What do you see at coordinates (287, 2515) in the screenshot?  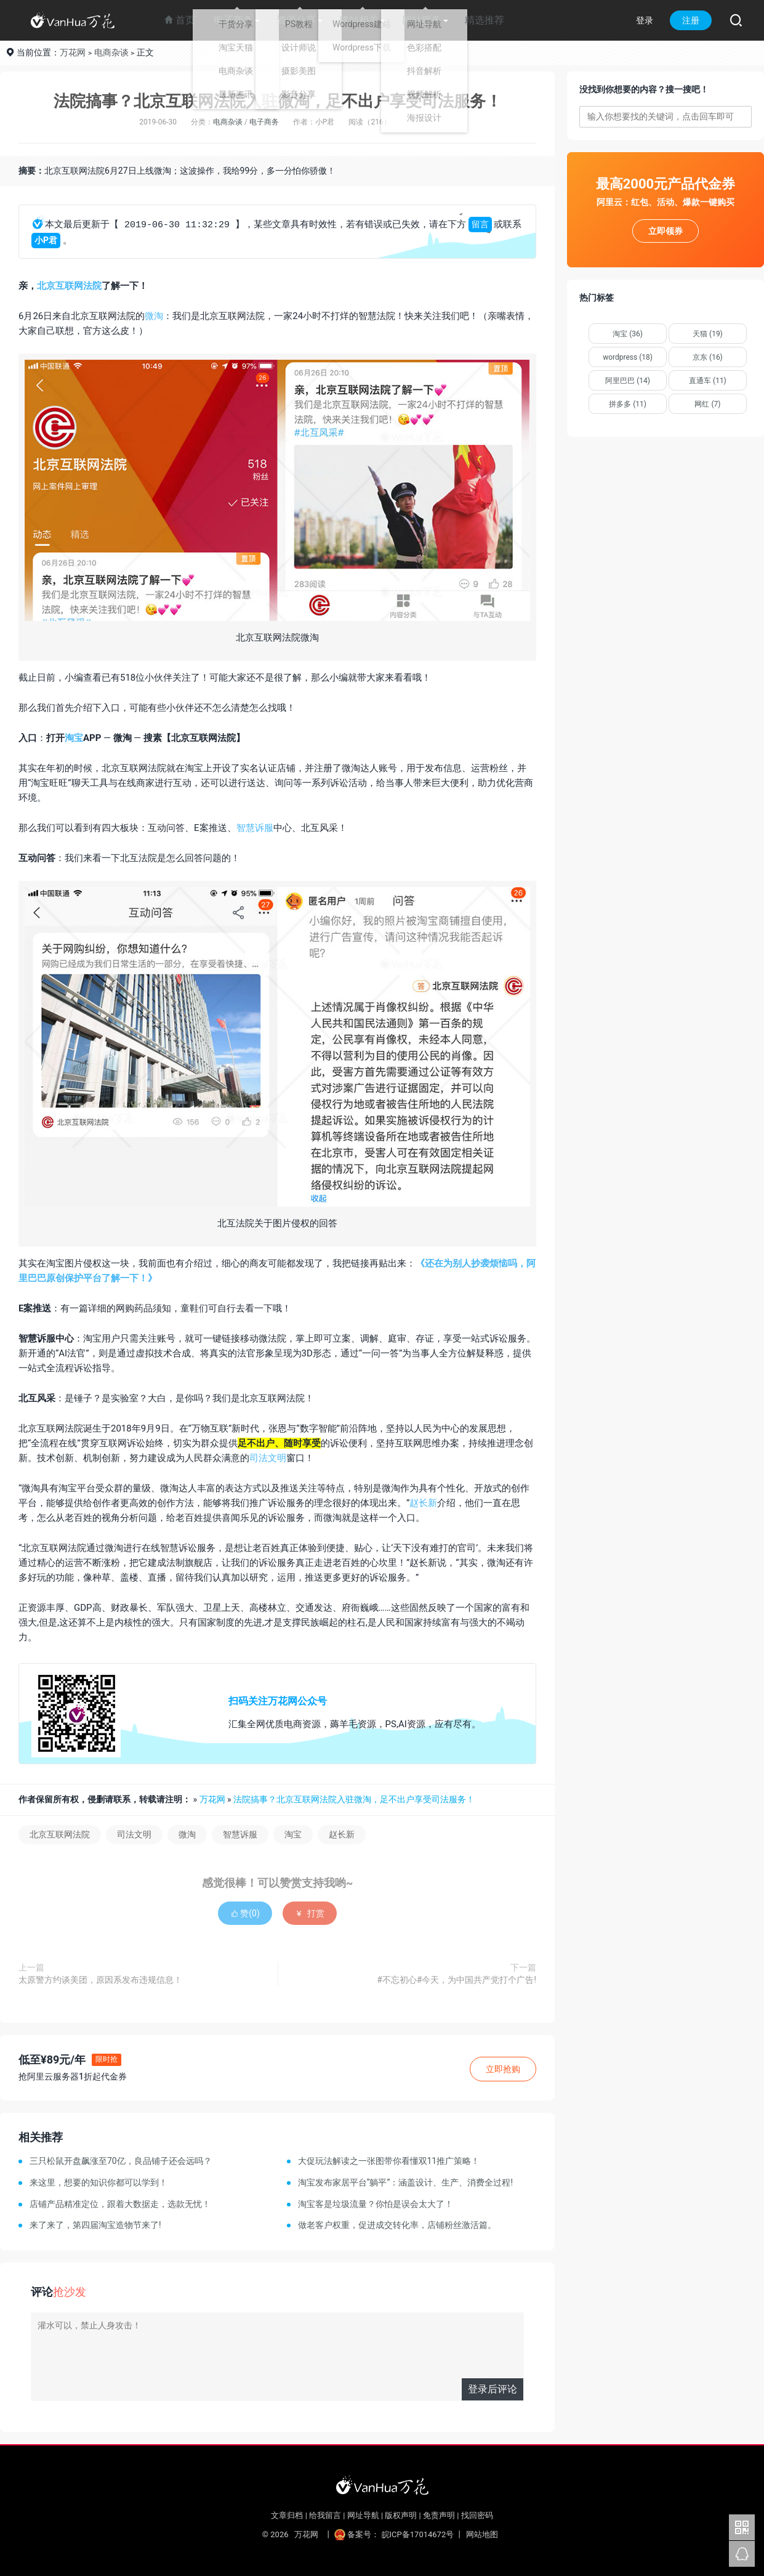 I see `文章归档` at bounding box center [287, 2515].